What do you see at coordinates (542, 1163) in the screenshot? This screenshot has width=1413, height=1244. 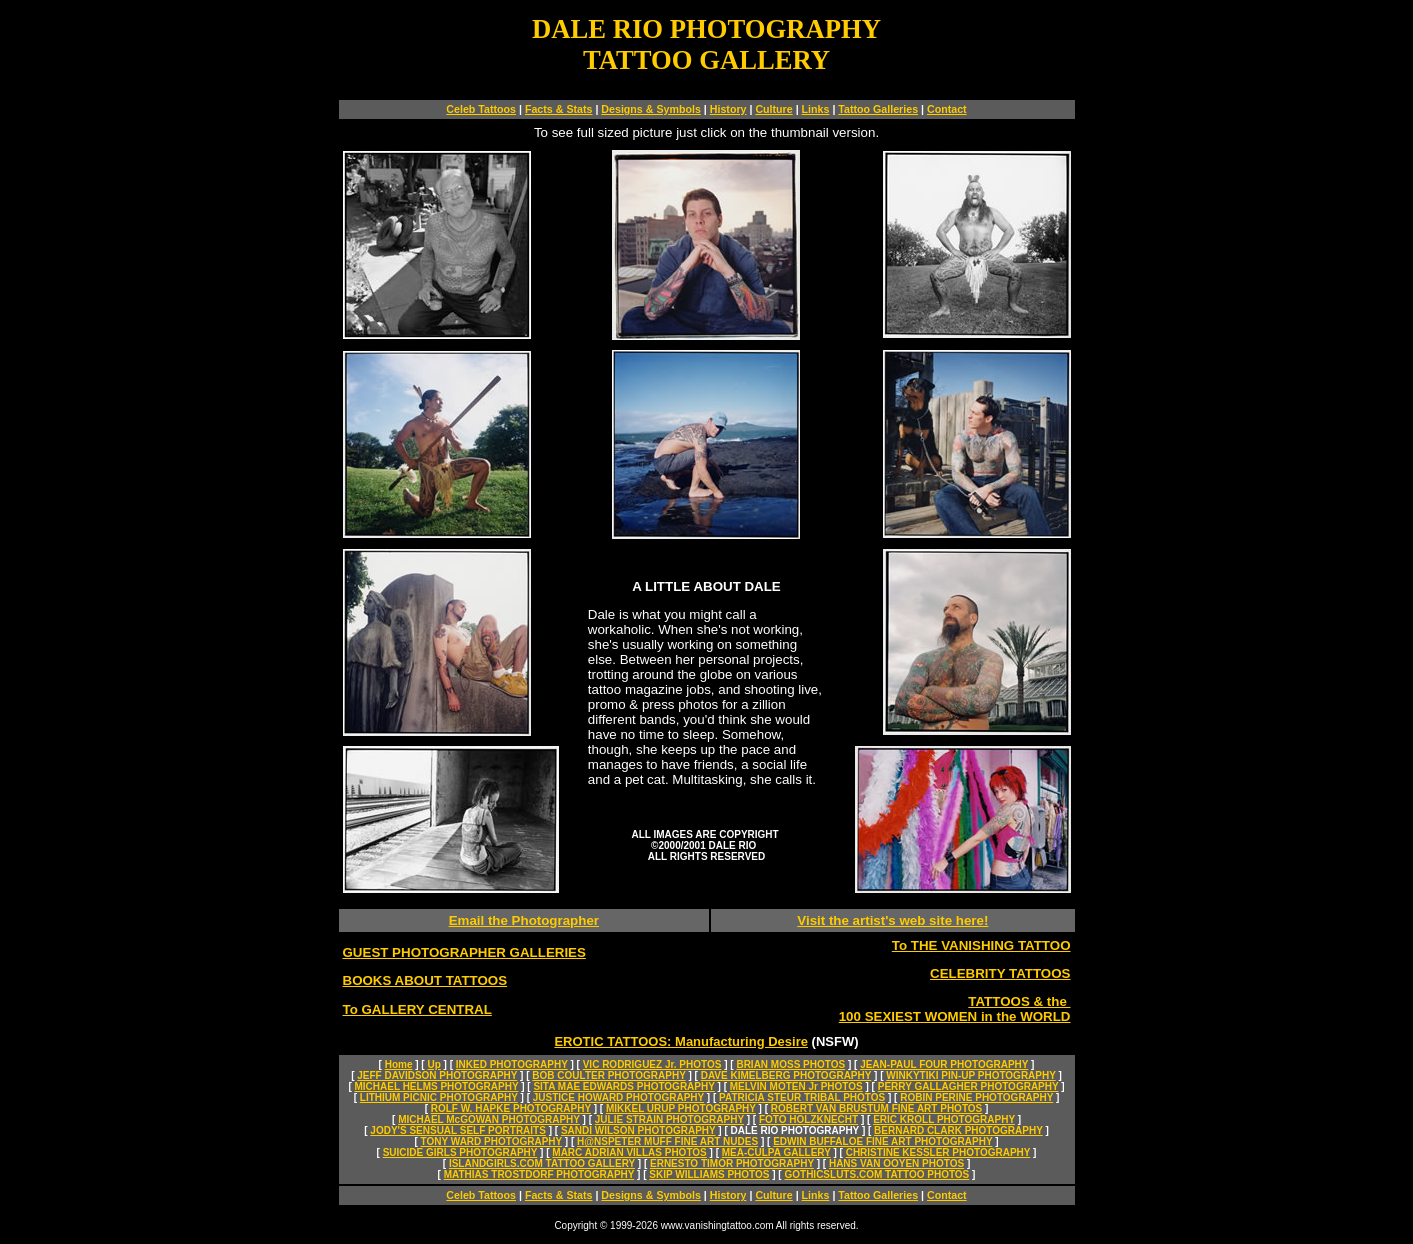 I see `ISLANDGIRLS.COM TATTOO GALLERY` at bounding box center [542, 1163].